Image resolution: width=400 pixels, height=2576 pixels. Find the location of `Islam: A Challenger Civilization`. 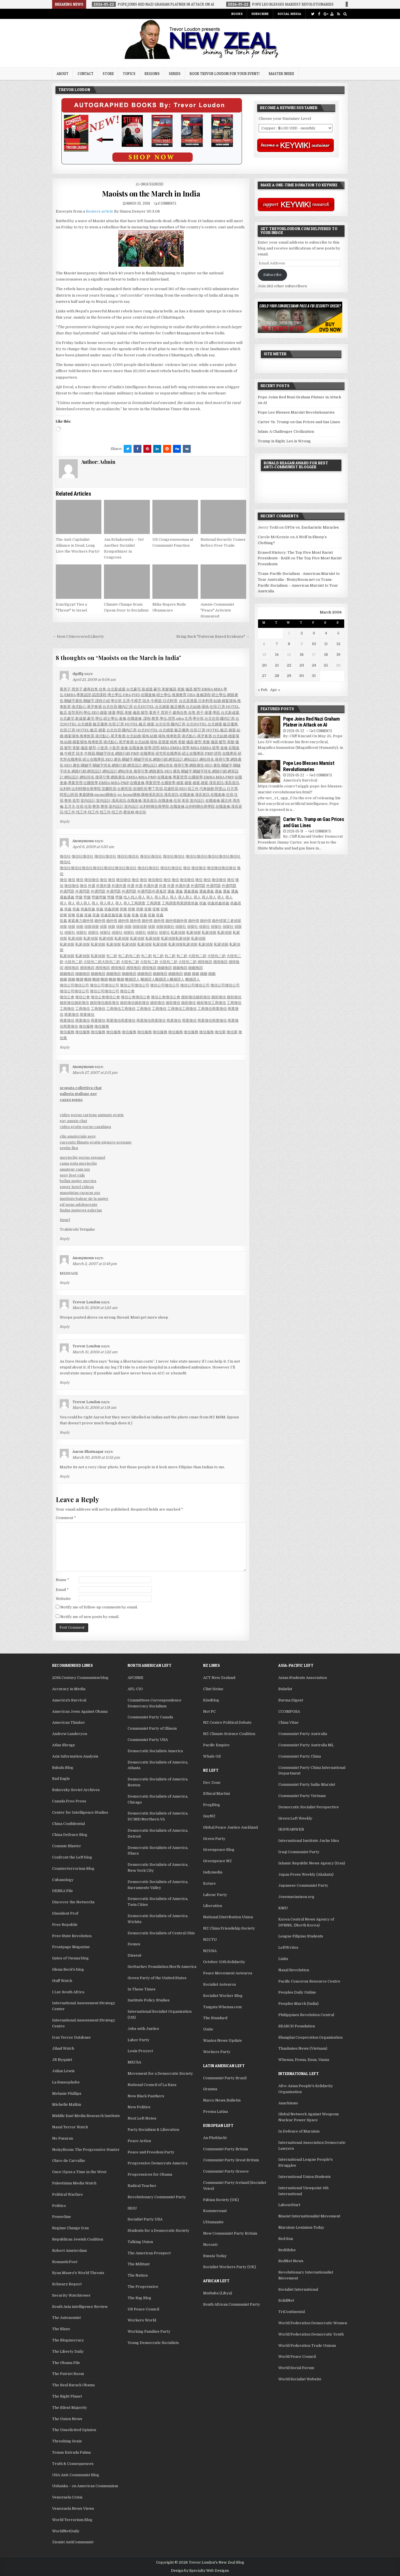

Islam: A Challenger Civilization is located at coordinates (286, 431).